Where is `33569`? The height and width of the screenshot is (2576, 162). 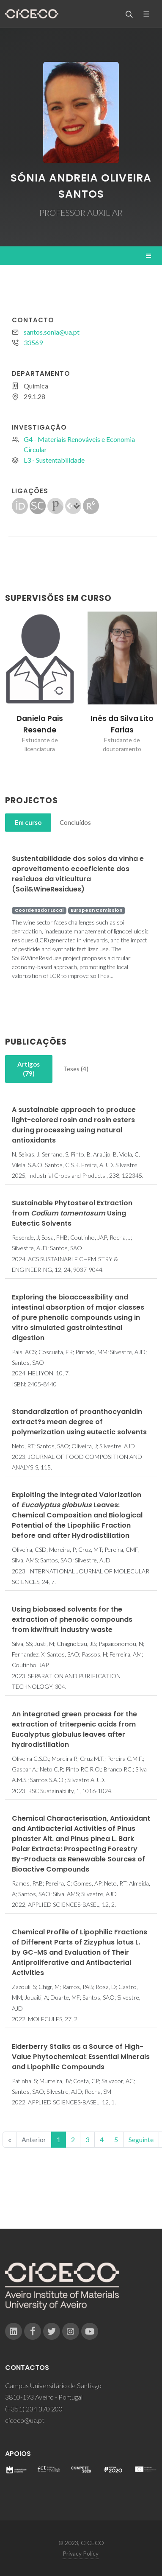 33569 is located at coordinates (33, 342).